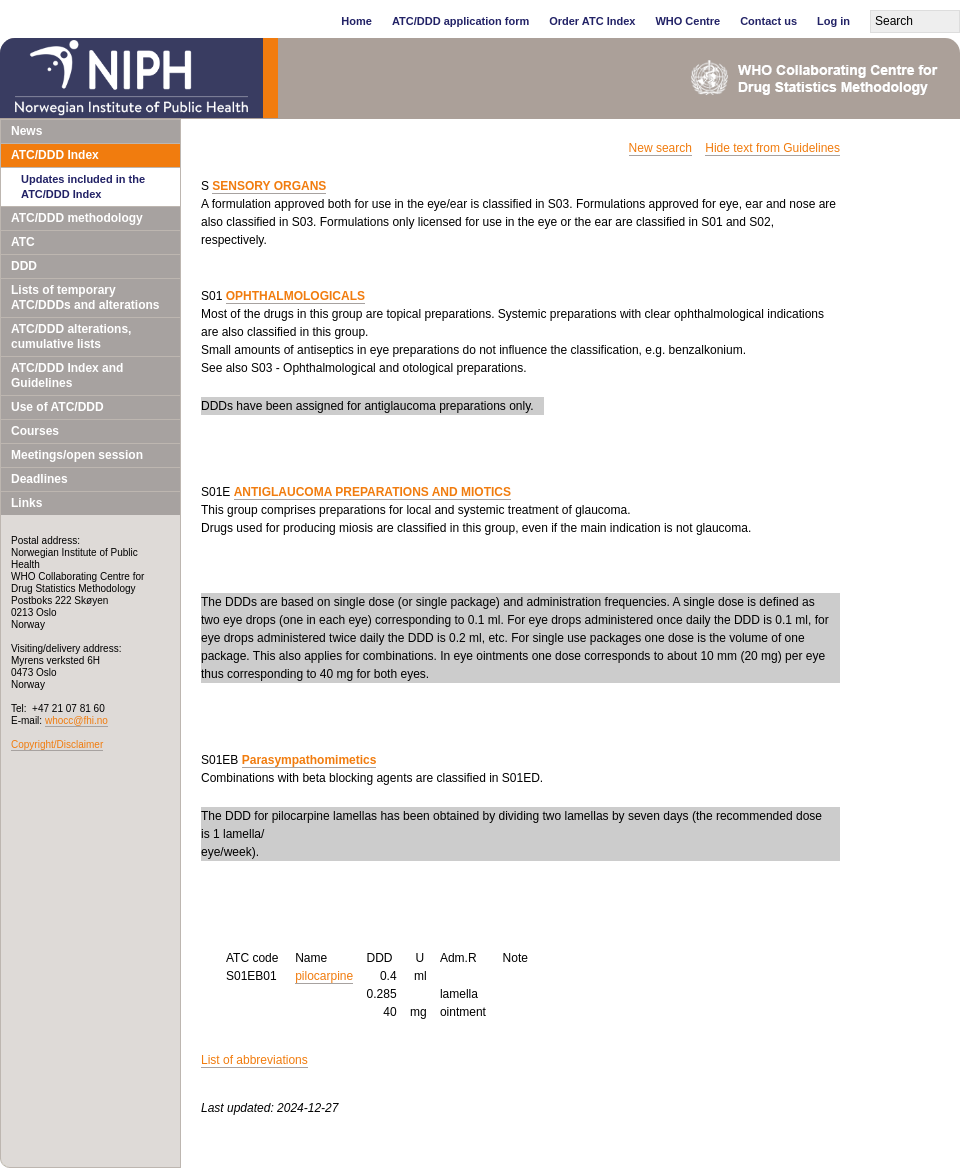 The width and height of the screenshot is (960, 1168). What do you see at coordinates (57, 744) in the screenshot?
I see `Copyright/Disclaimer` at bounding box center [57, 744].